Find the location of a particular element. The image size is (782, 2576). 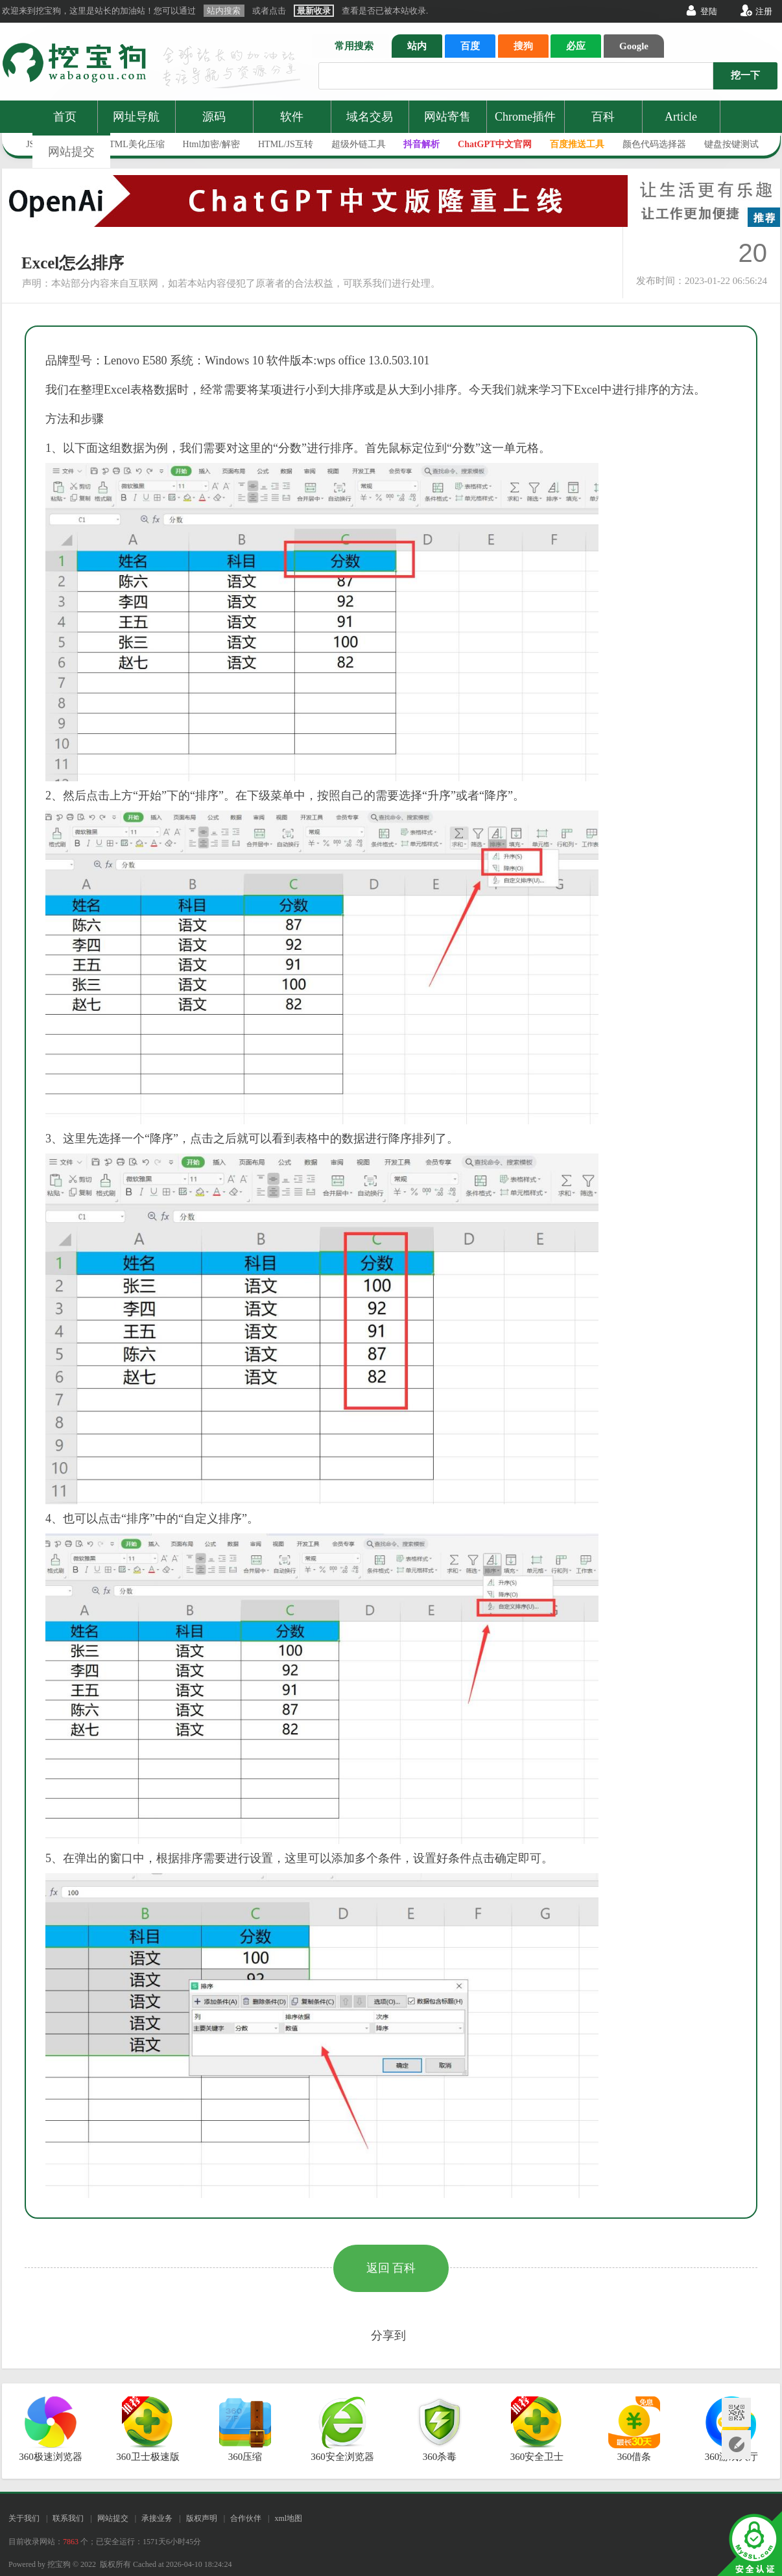

域名交易 is located at coordinates (369, 116).